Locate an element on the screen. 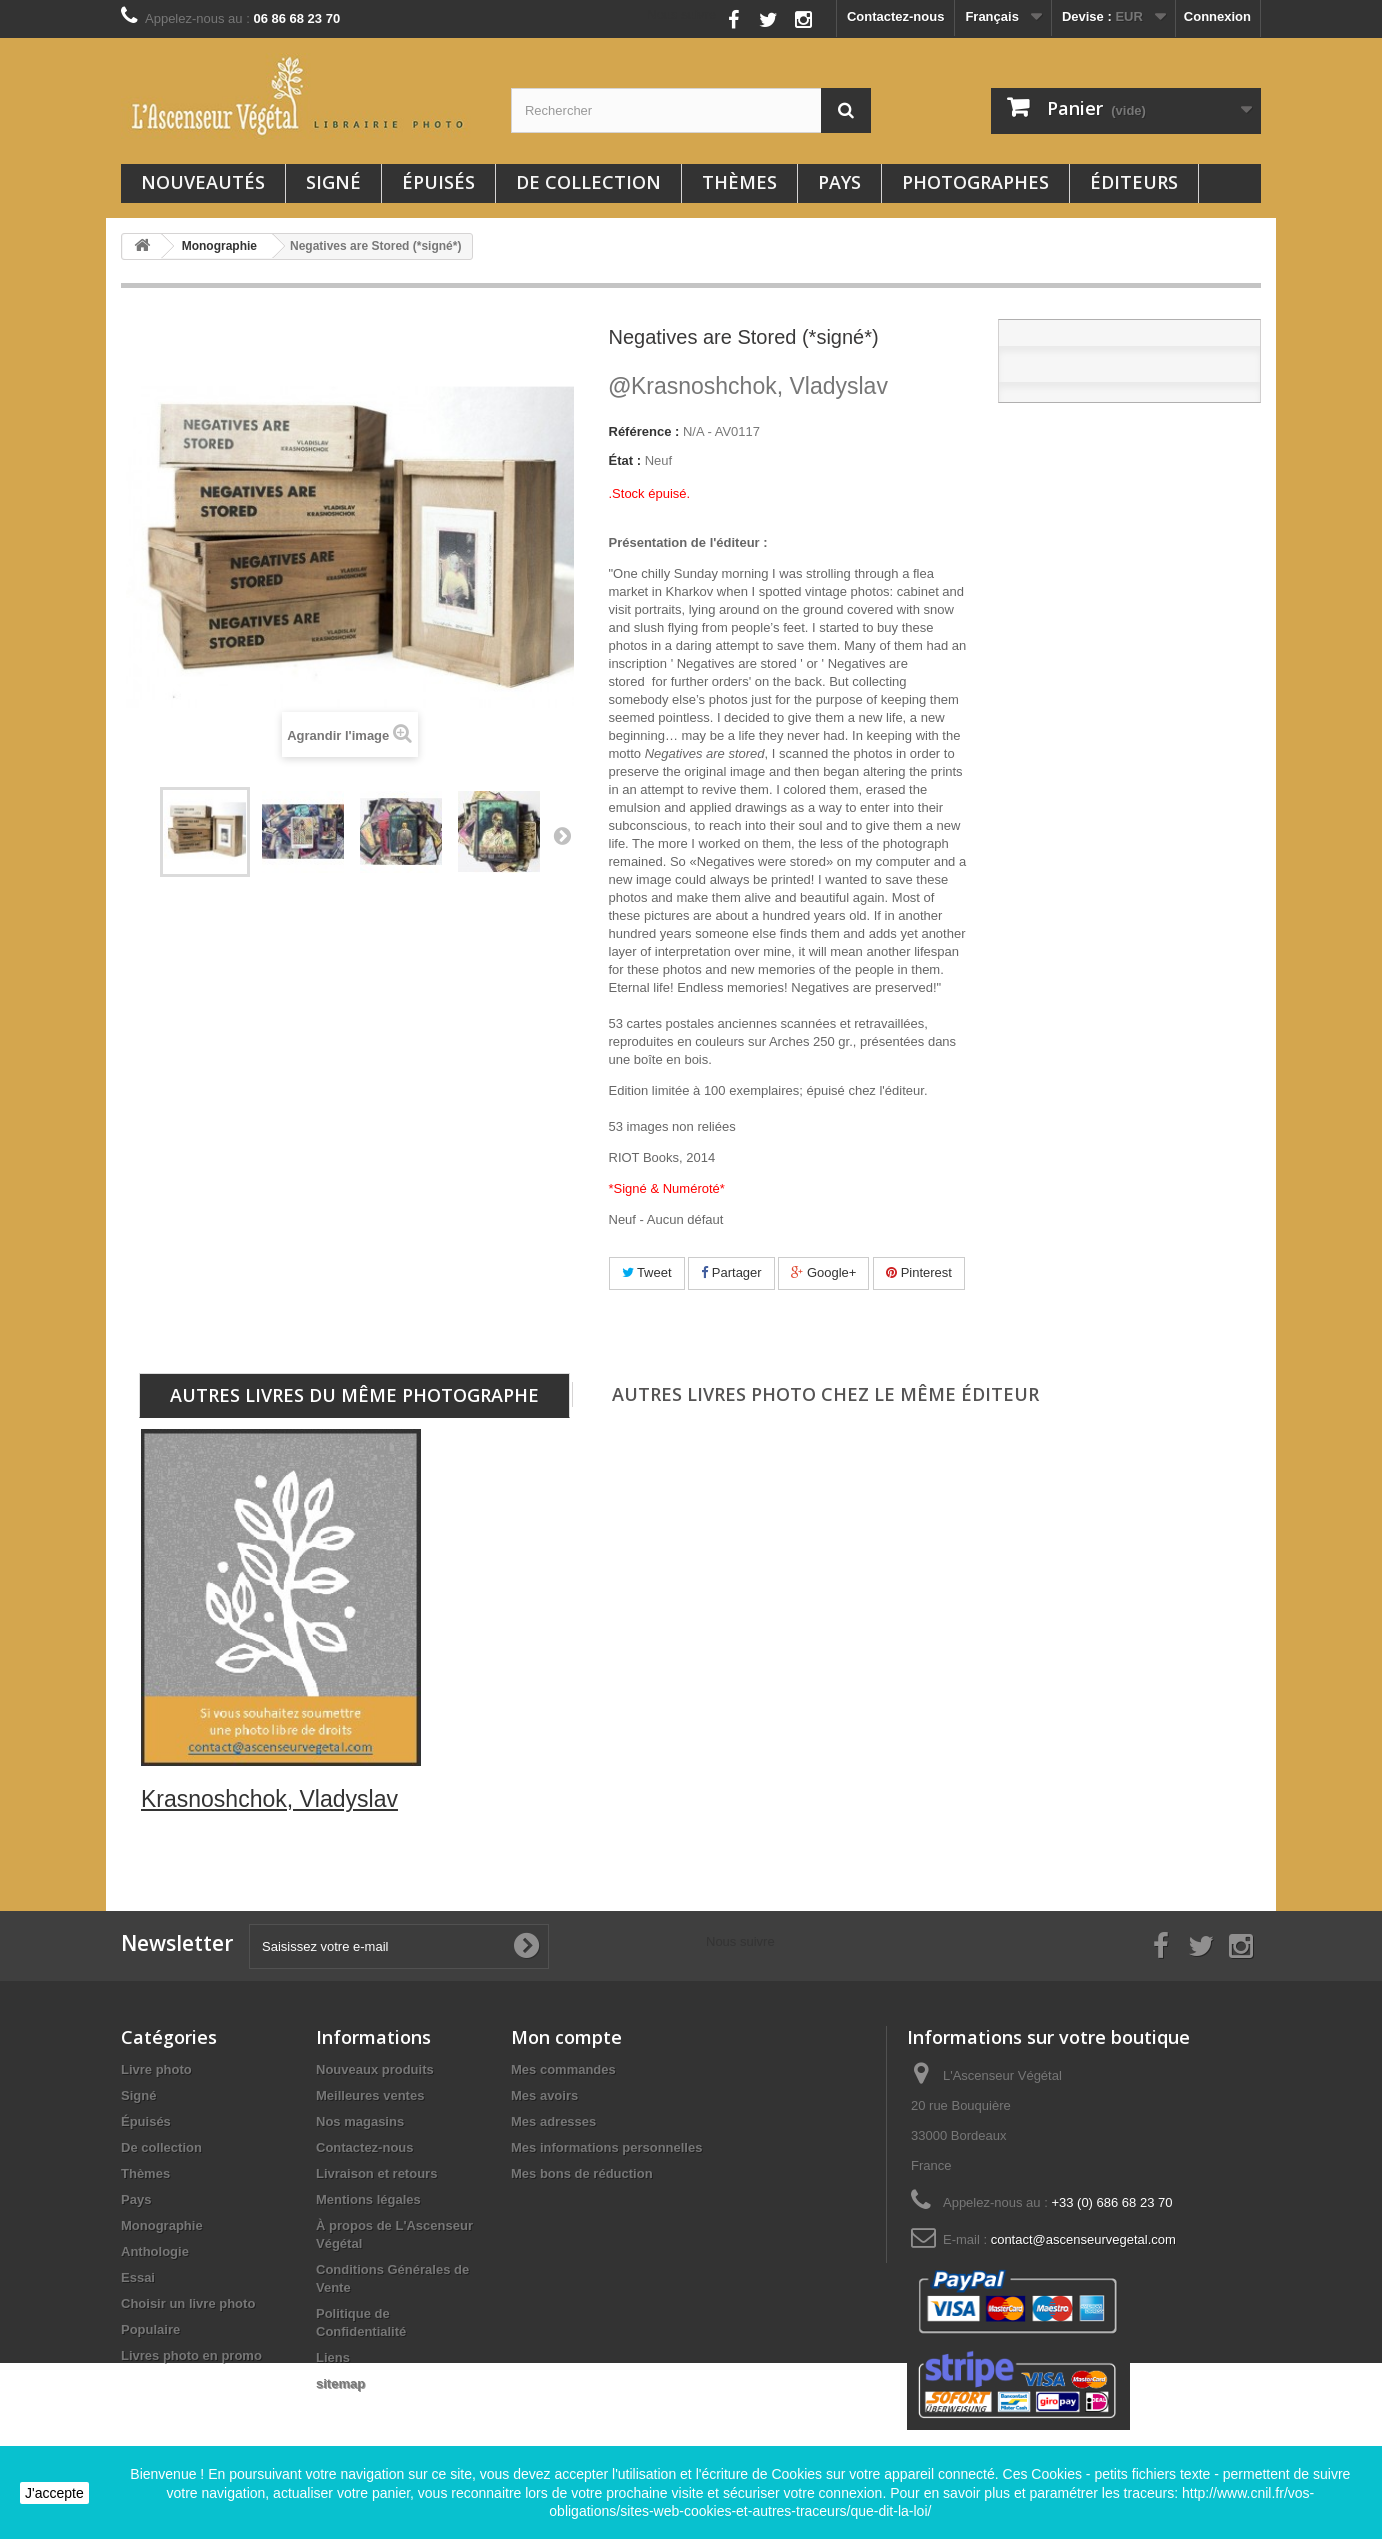 This screenshot has width=1382, height=2539. Suivant is located at coordinates (562, 835).